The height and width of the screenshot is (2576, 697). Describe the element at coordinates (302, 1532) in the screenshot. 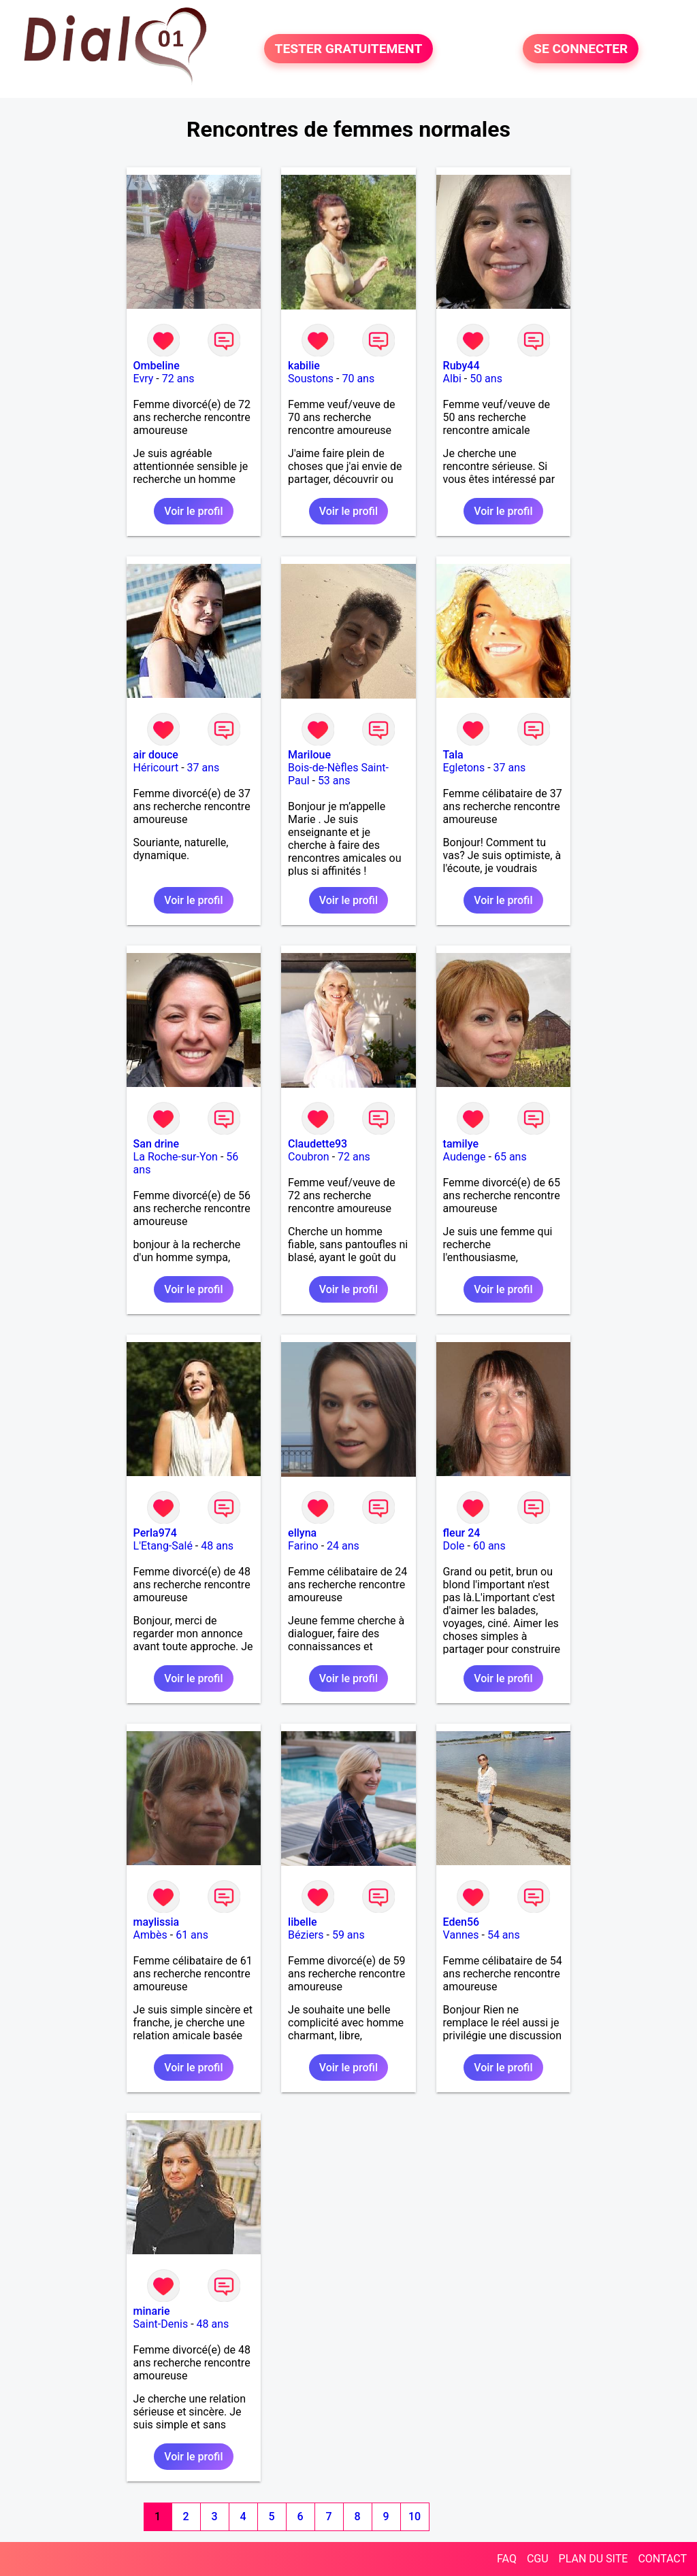

I see `ellyna` at that location.